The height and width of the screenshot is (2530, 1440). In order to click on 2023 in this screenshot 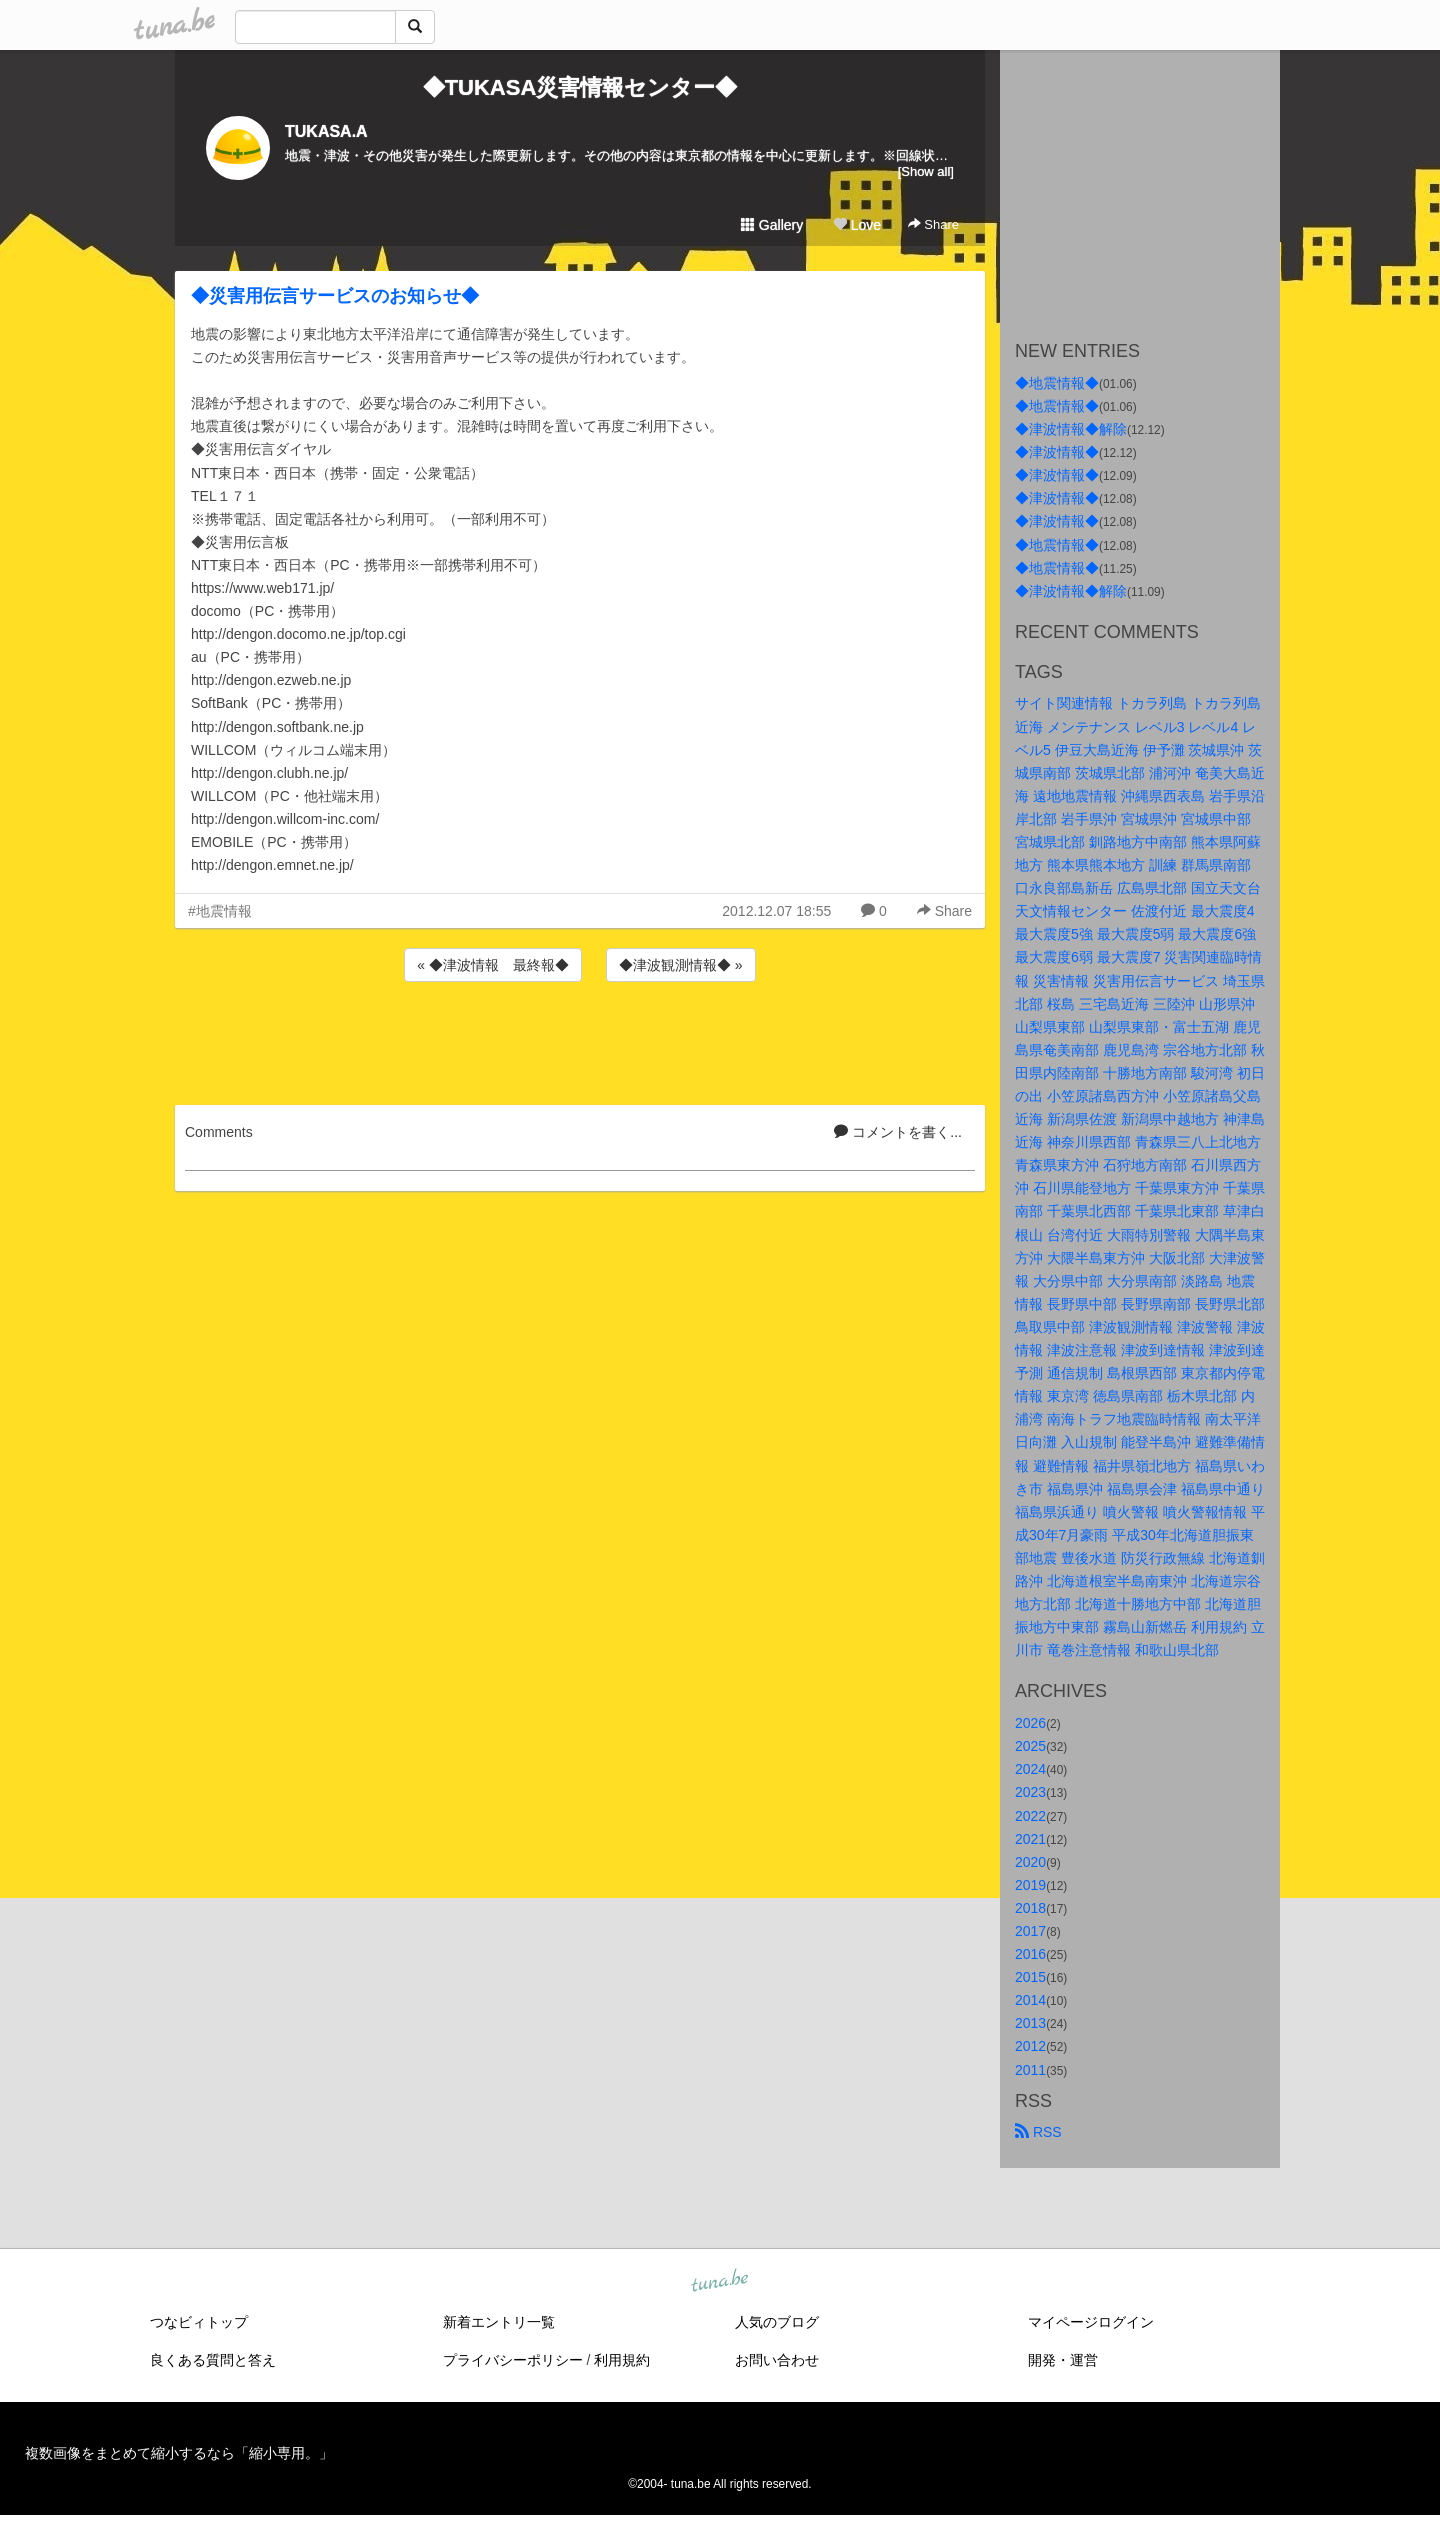, I will do `click(1030, 1792)`.